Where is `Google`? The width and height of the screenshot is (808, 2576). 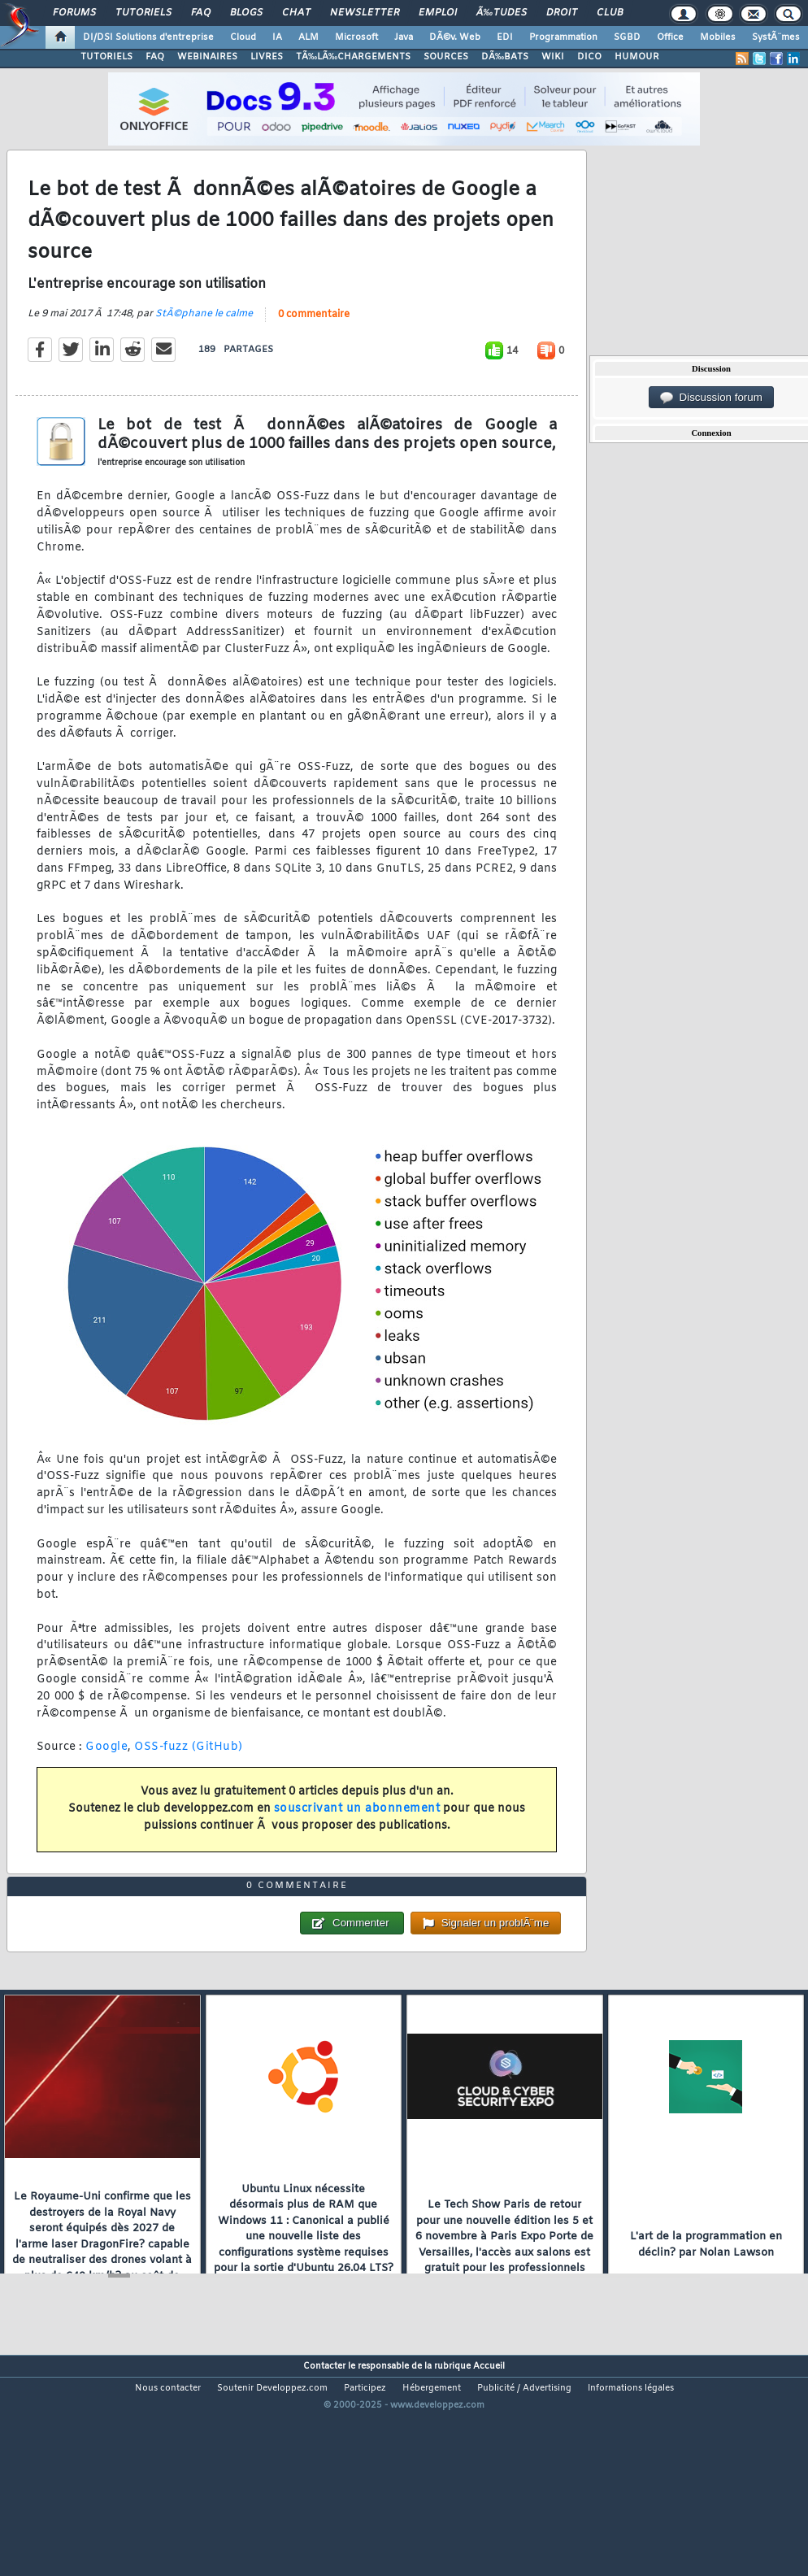 Google is located at coordinates (106, 1777).